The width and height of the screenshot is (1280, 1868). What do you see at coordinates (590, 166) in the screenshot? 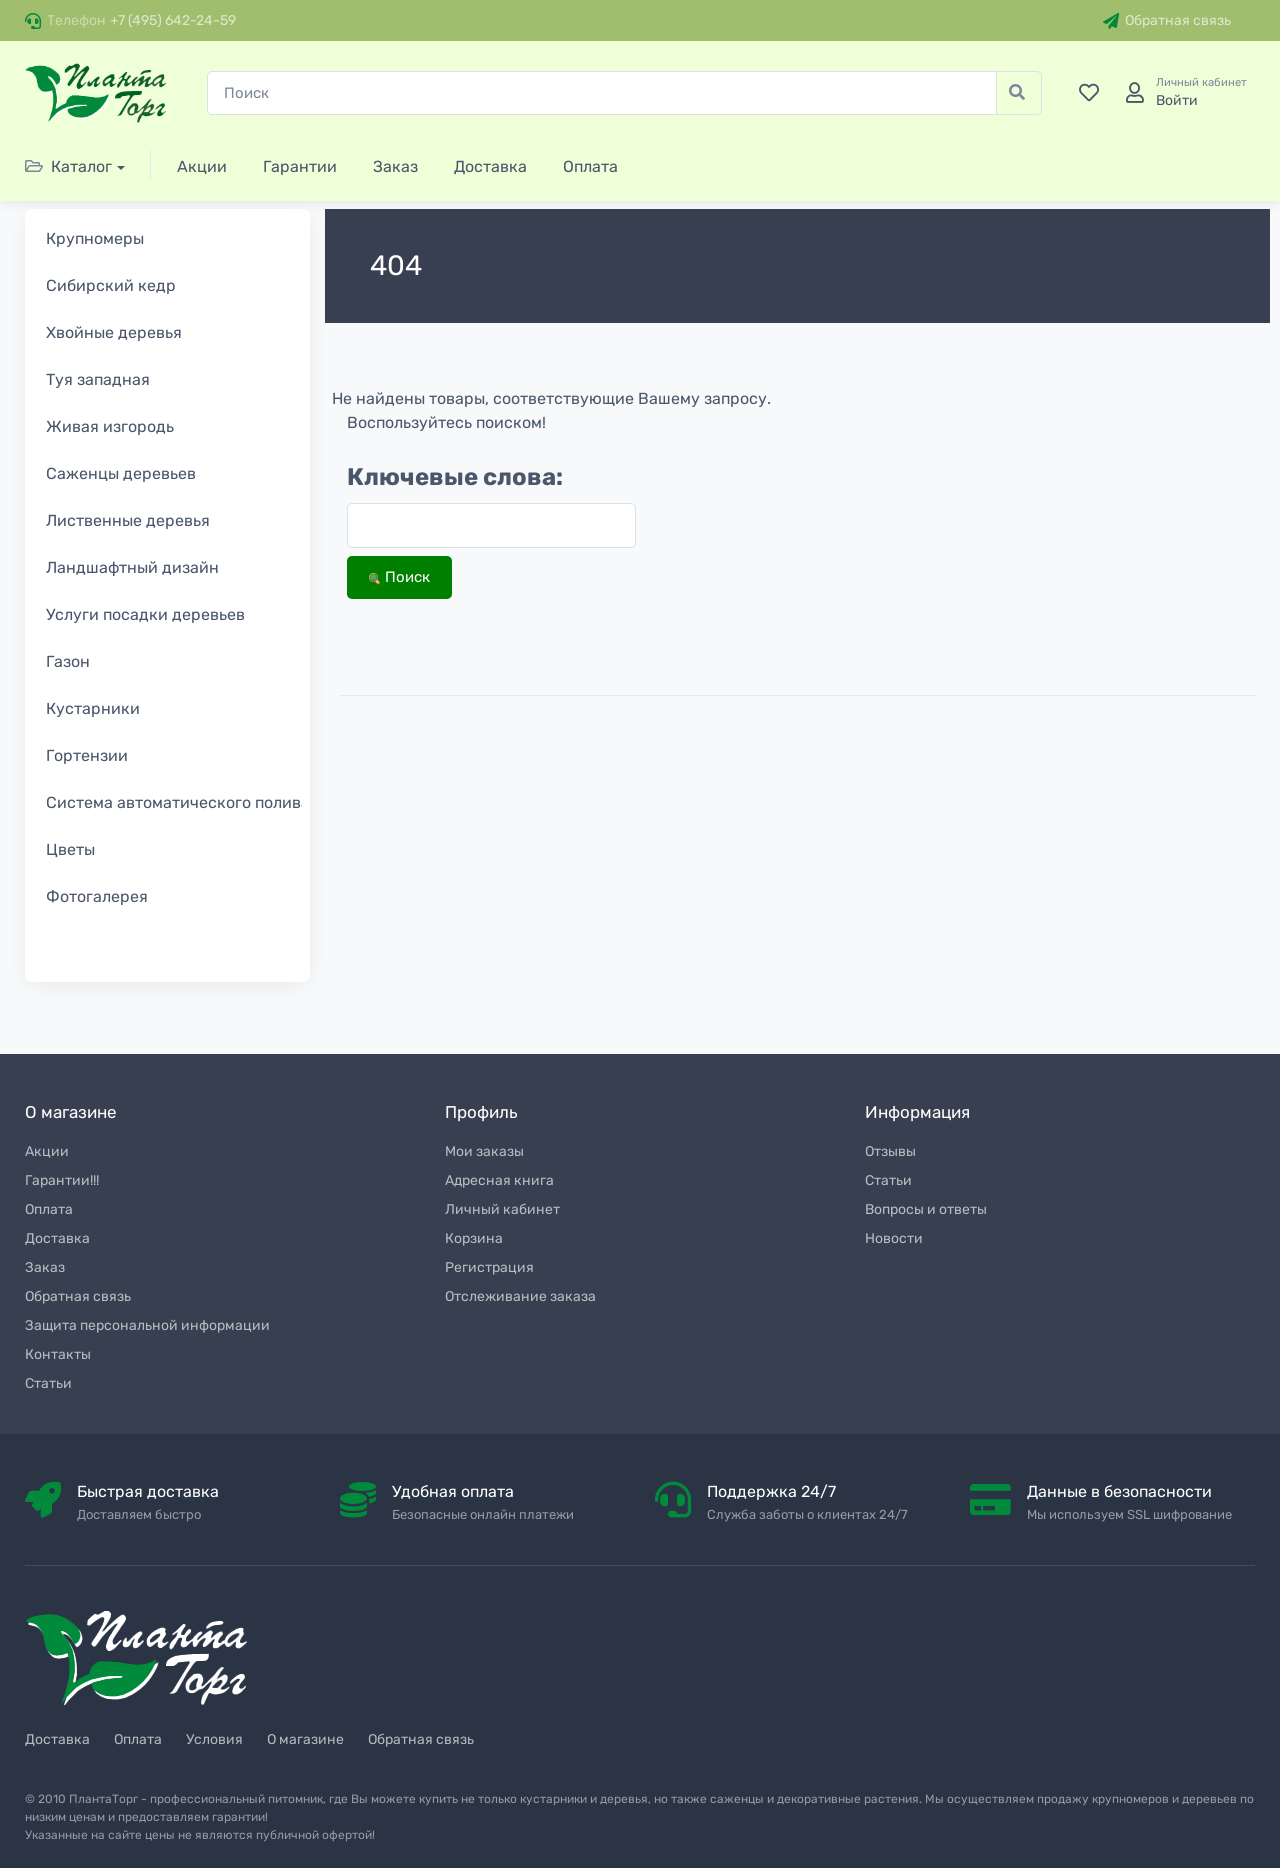
I see `Оплата` at bounding box center [590, 166].